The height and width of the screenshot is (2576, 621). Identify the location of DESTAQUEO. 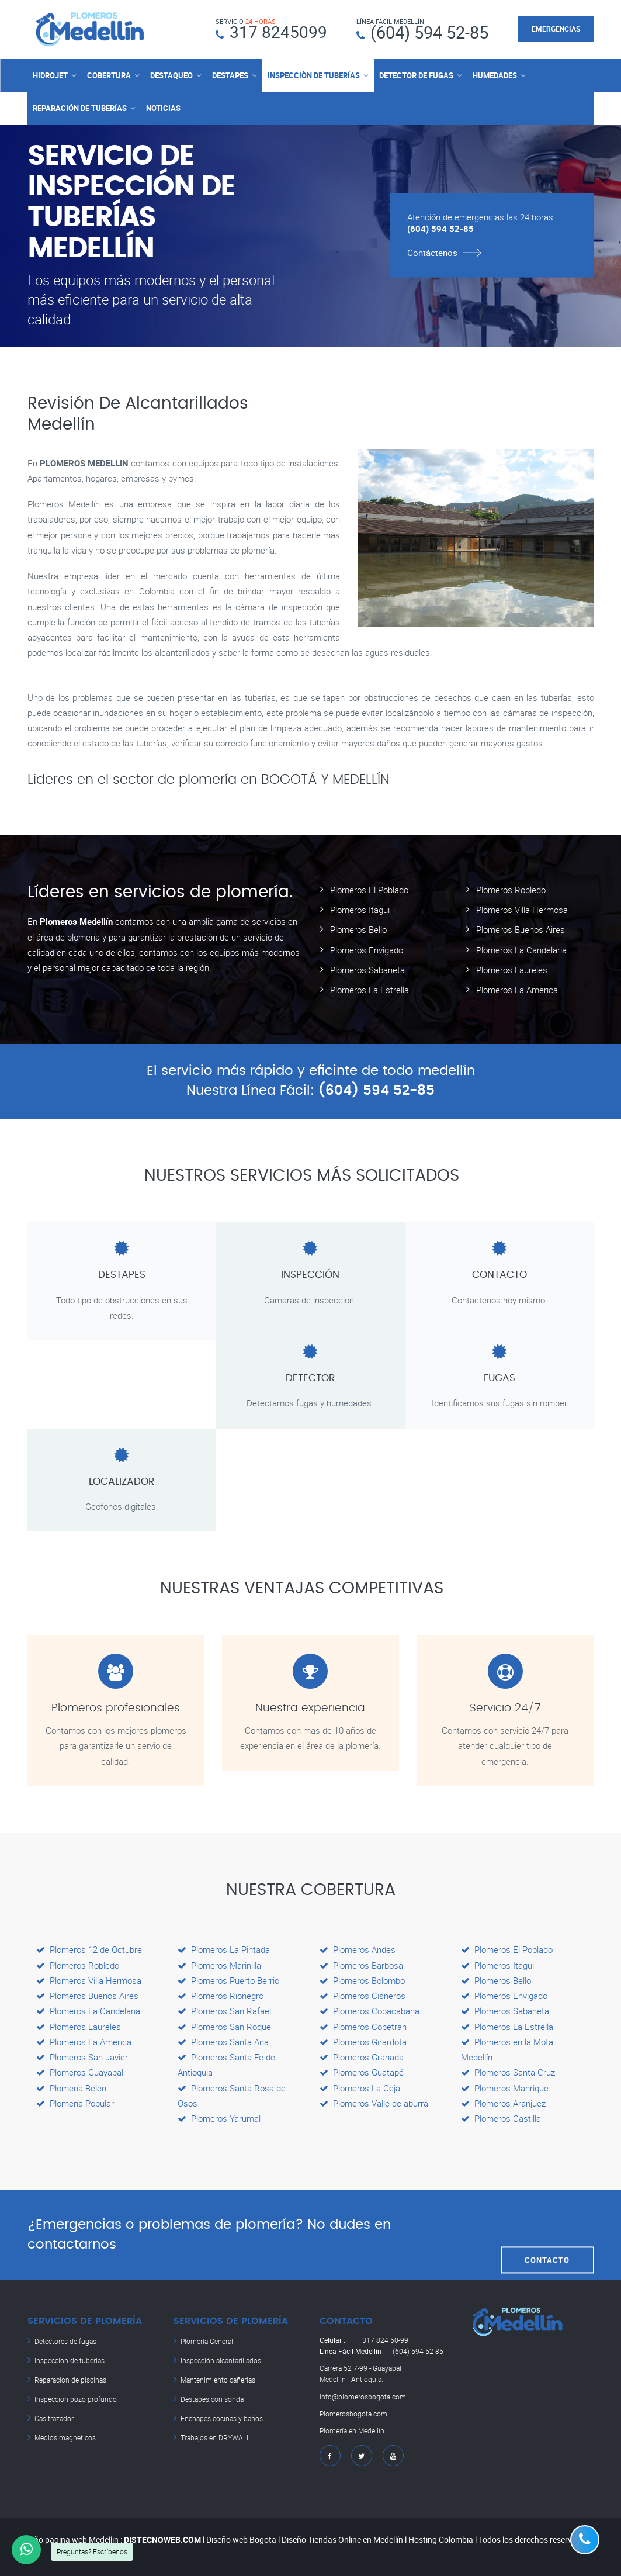
(171, 75).